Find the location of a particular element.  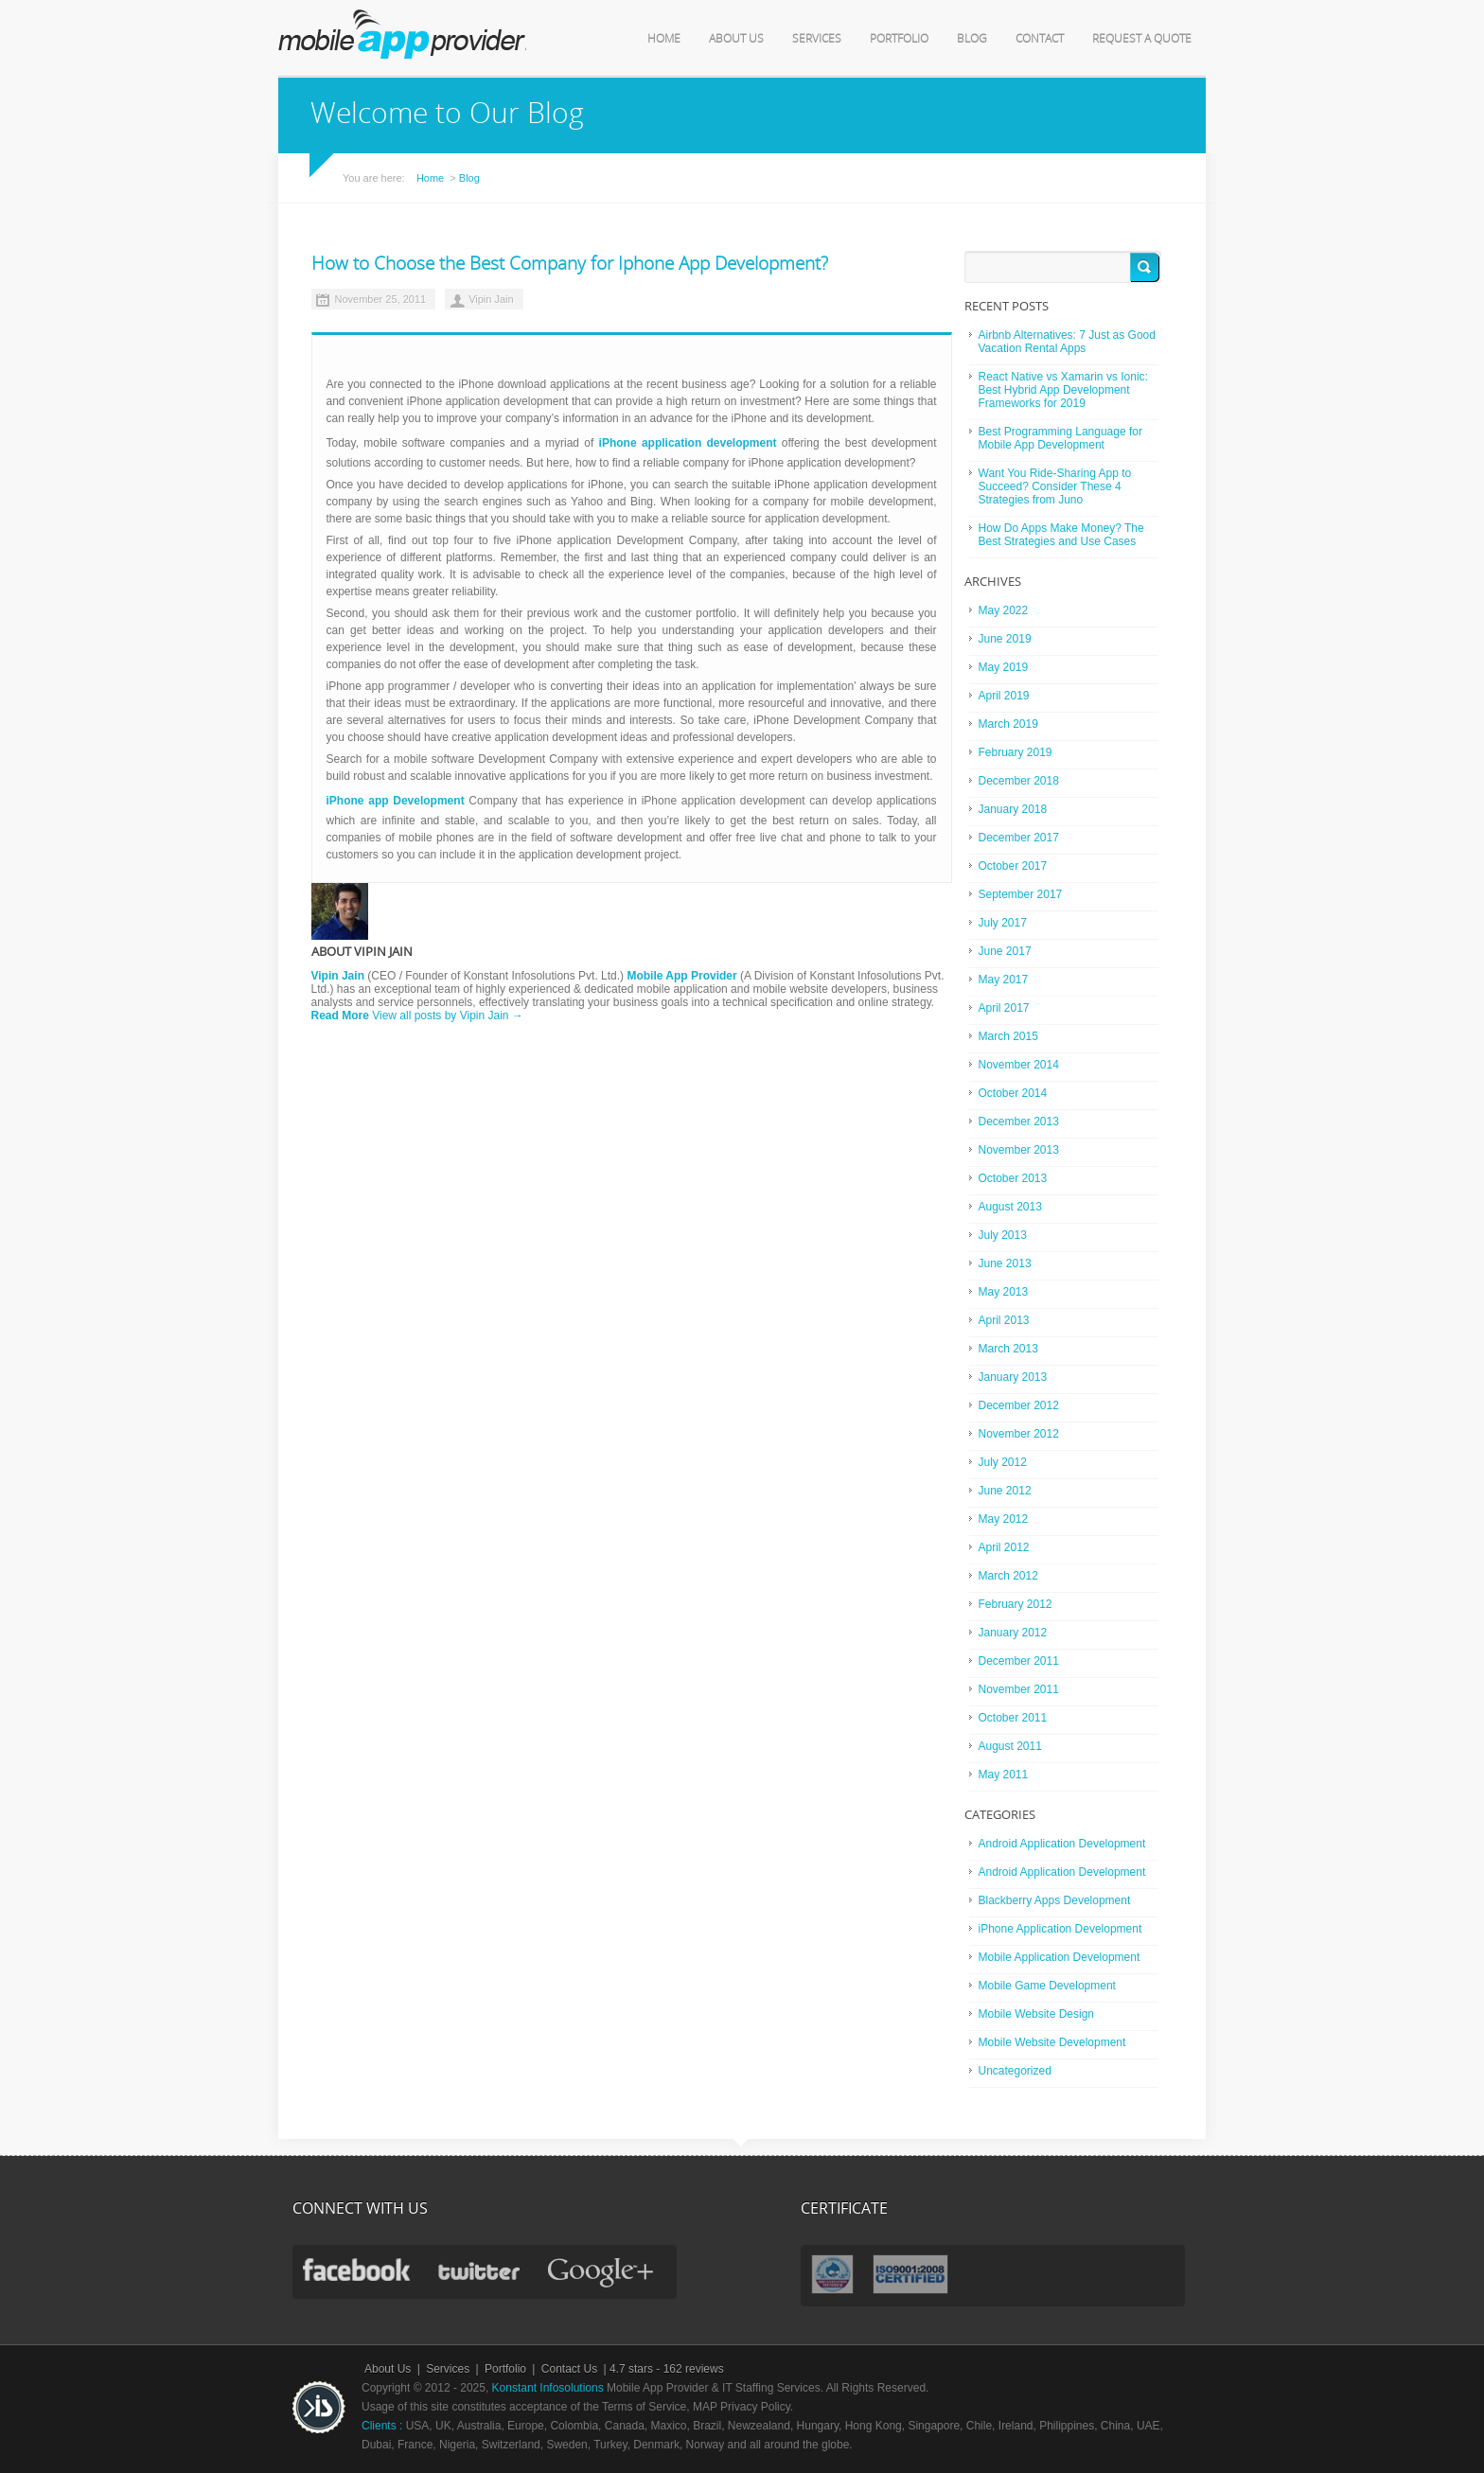

twitter is located at coordinates (479, 2271).